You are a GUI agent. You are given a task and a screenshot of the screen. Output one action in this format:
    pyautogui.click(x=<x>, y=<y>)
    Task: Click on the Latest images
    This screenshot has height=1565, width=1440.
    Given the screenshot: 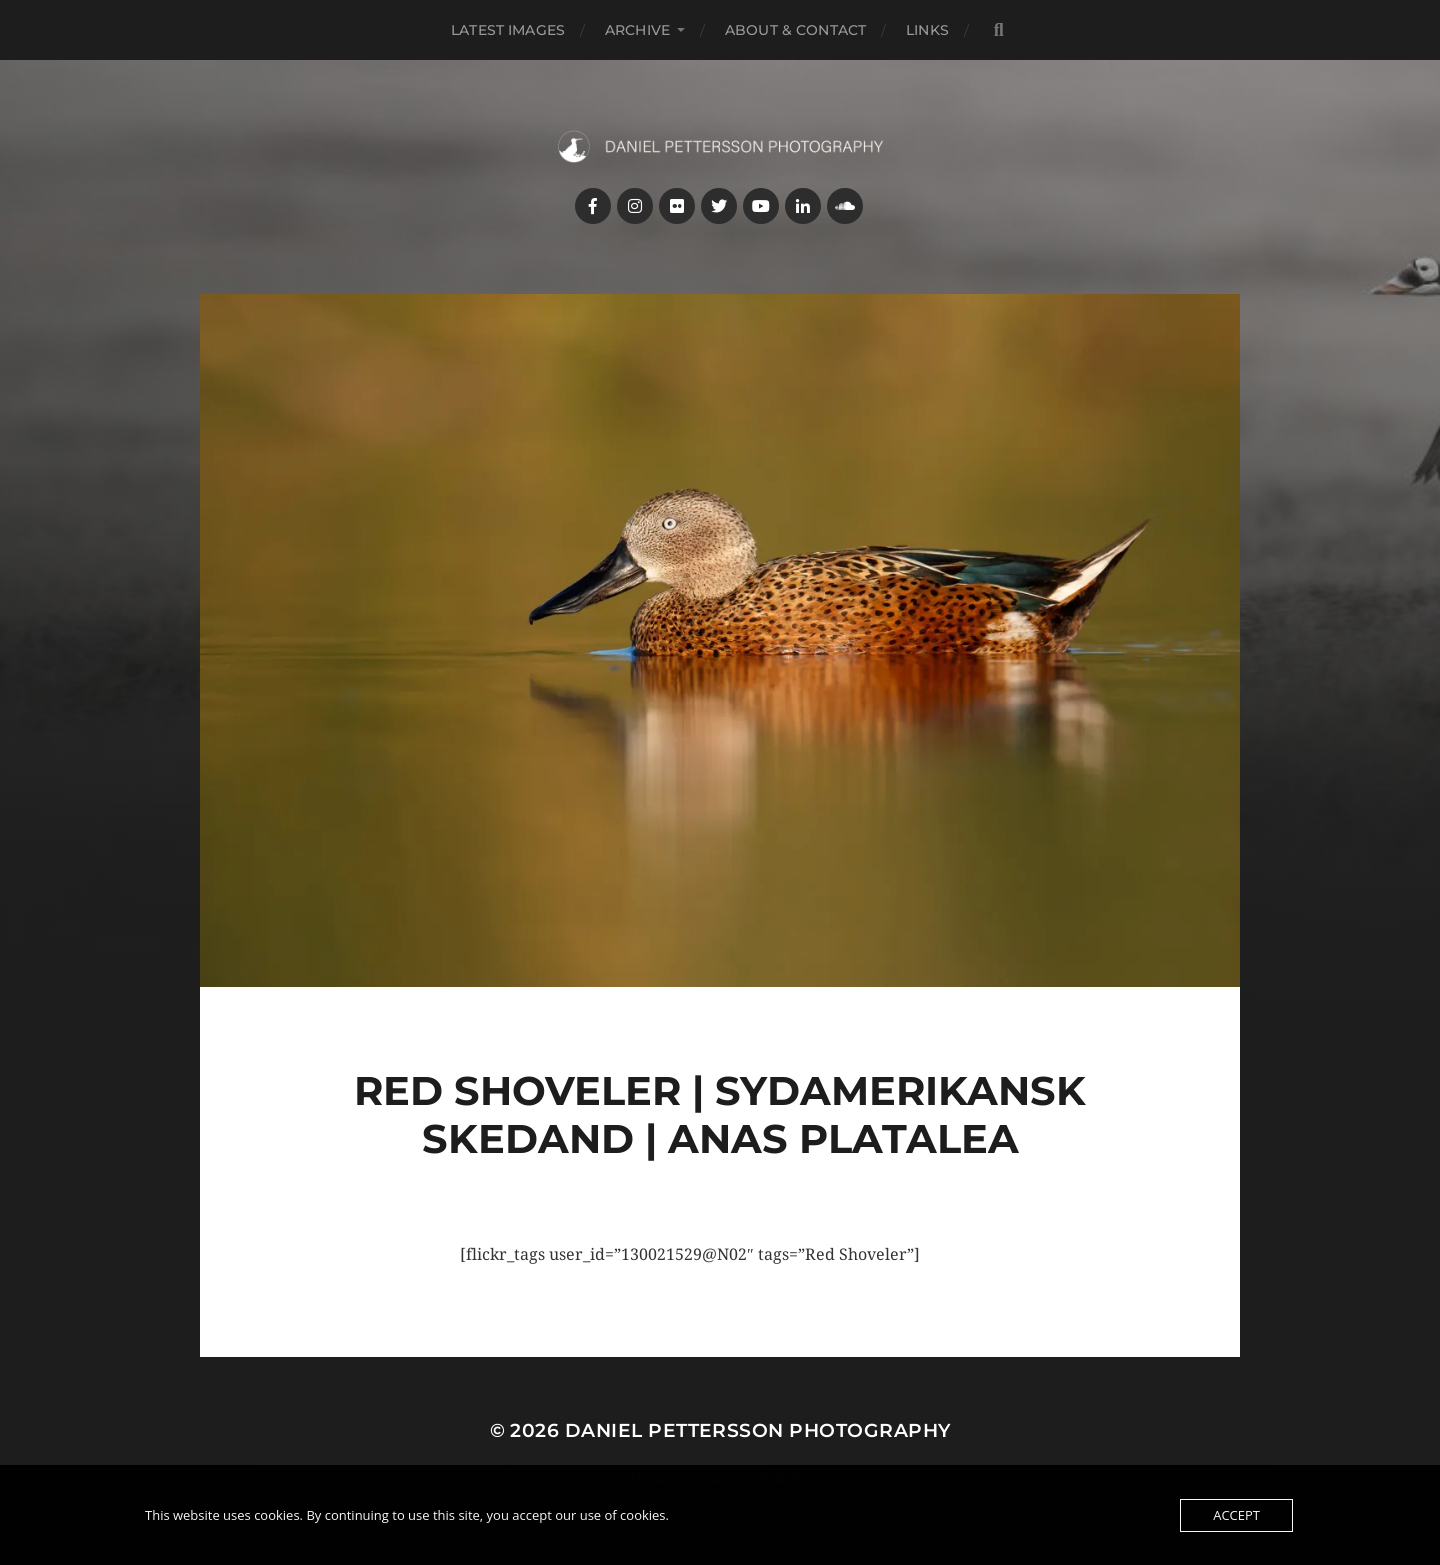 What is the action you would take?
    pyautogui.click(x=508, y=30)
    